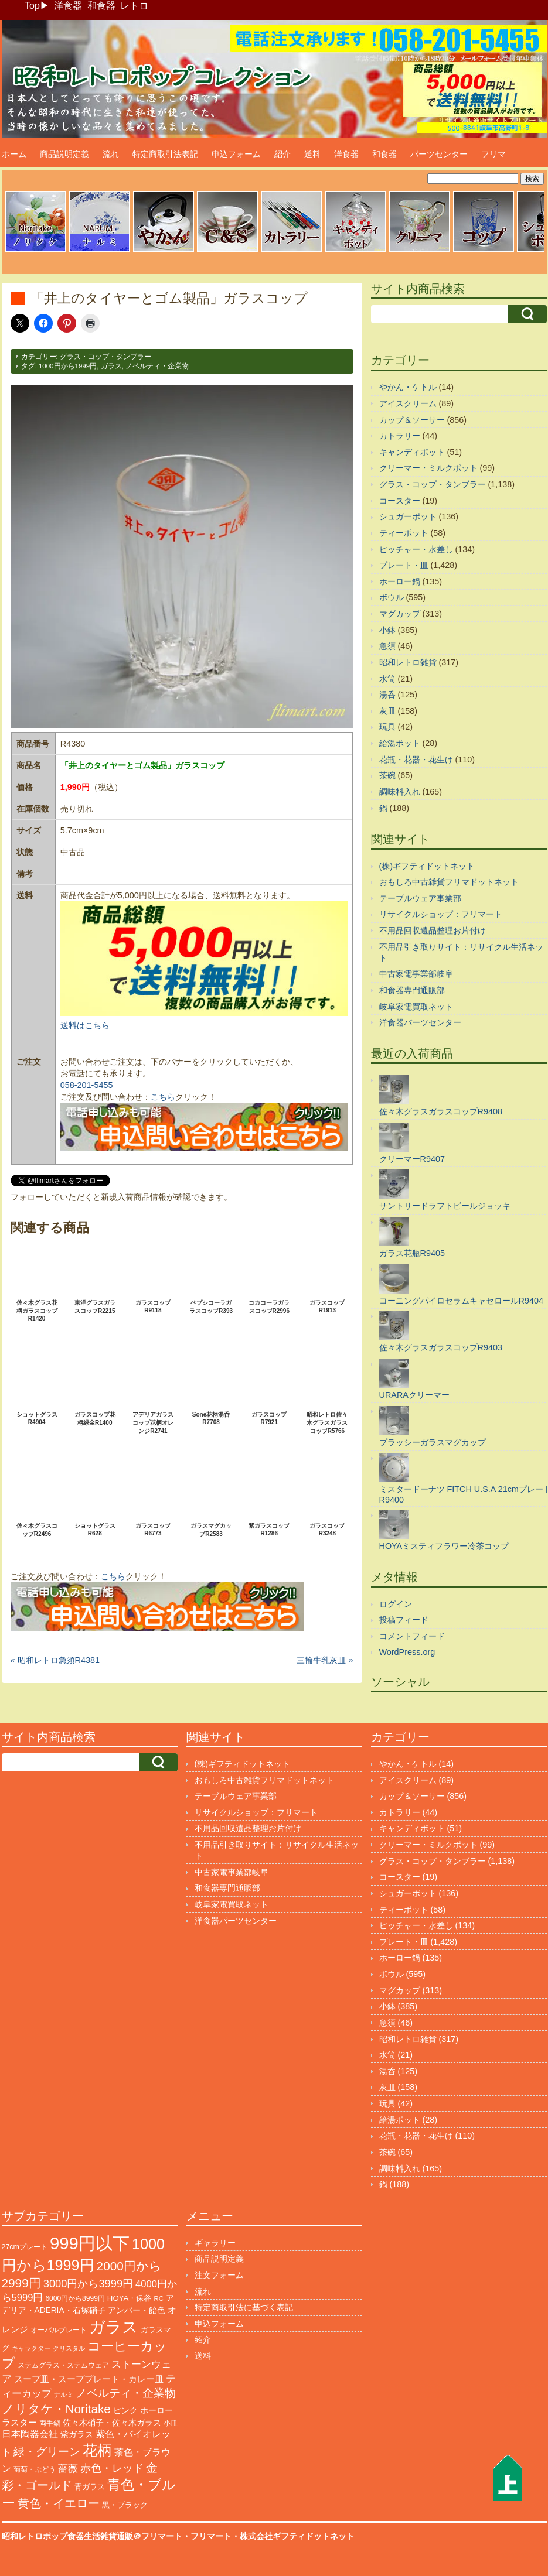  What do you see at coordinates (56, 2409) in the screenshot?
I see `ノリタケ・Noritake [ノリタケ・Noritake (575個の項目)]` at bounding box center [56, 2409].